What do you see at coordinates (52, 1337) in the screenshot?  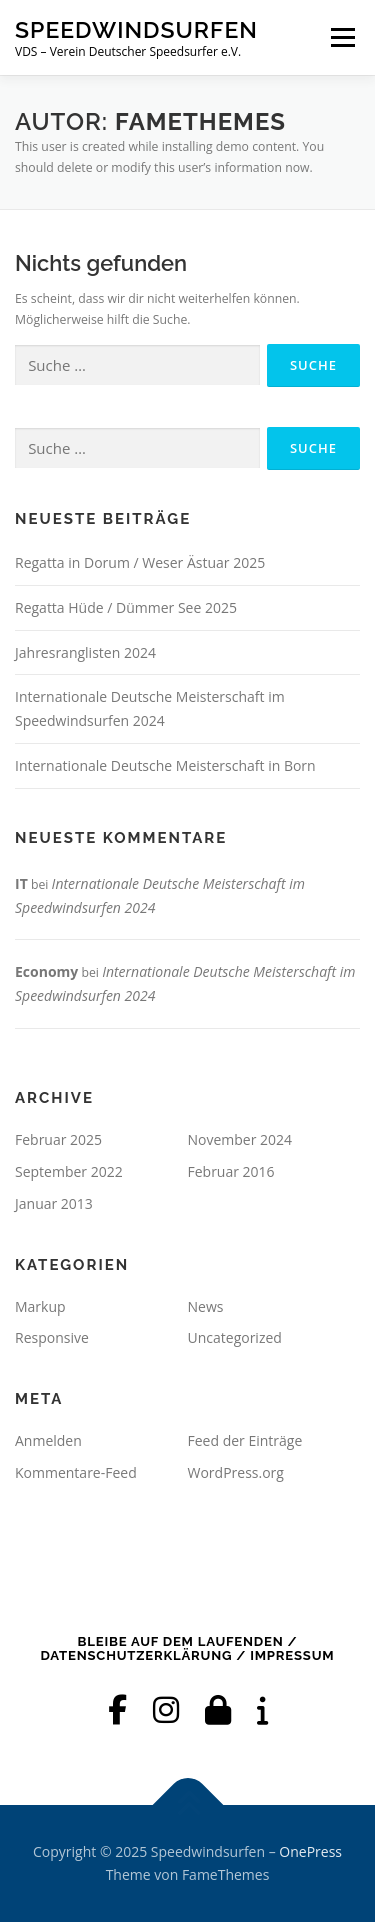 I see `Responsive` at bounding box center [52, 1337].